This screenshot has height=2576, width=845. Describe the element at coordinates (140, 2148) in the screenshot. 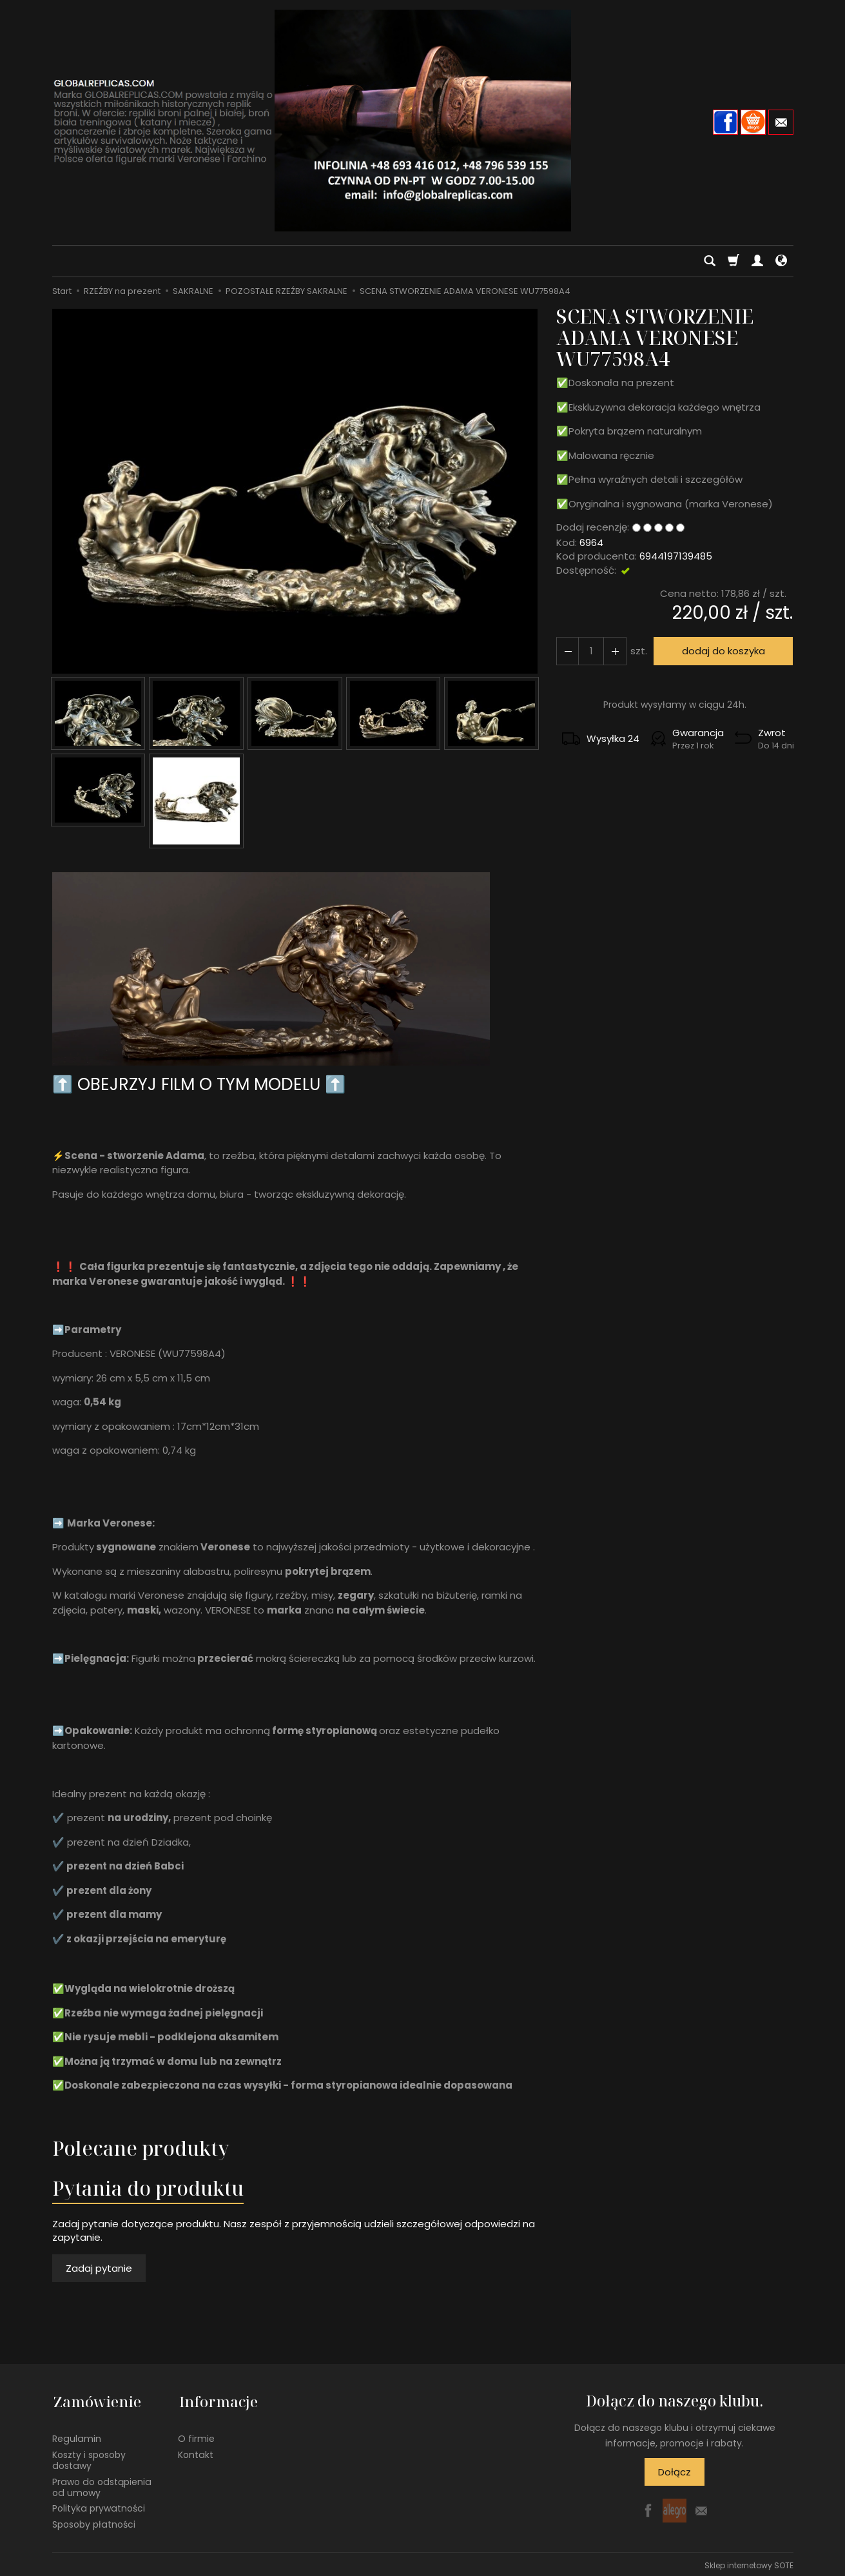

I see `Polecane produkty` at that location.